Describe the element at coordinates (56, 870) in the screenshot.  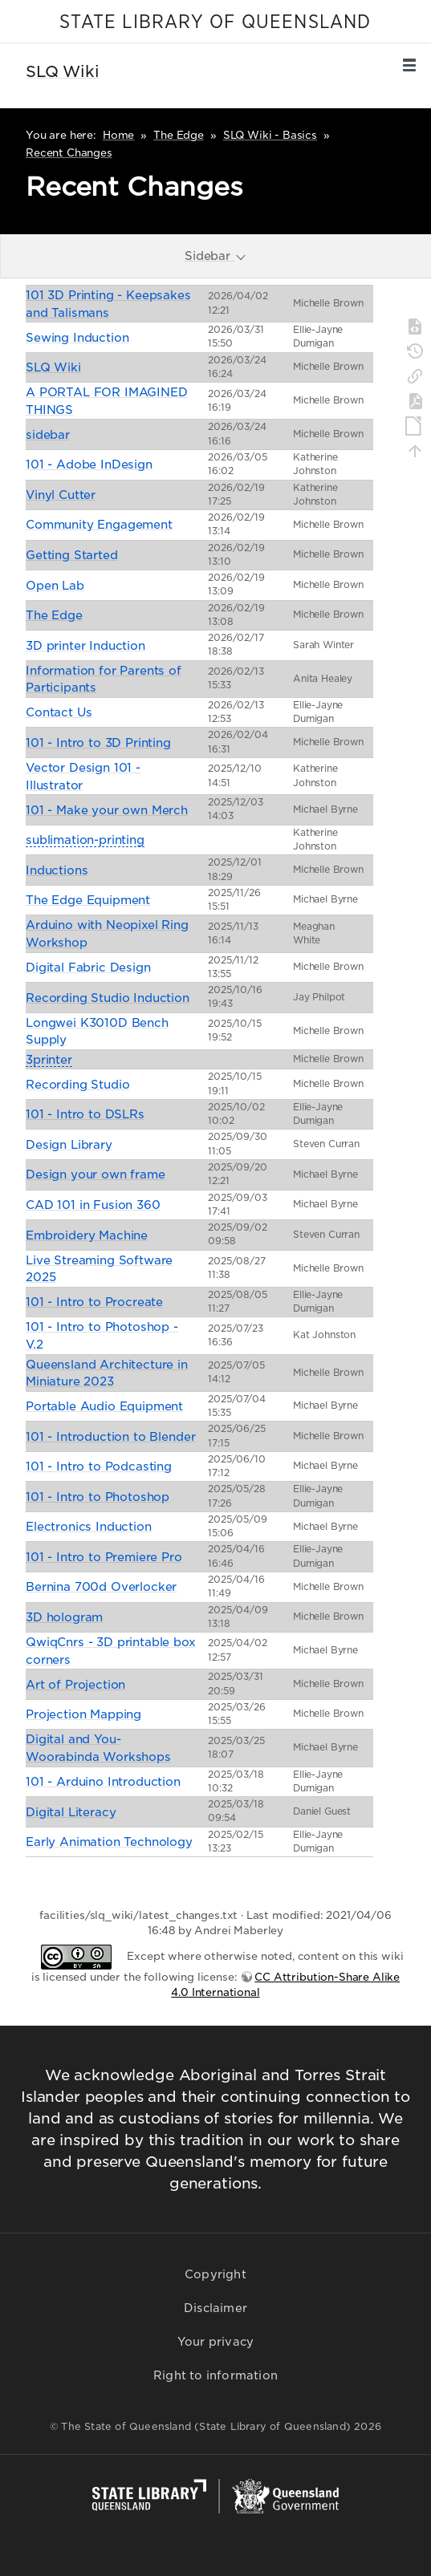
I see `Inductions` at that location.